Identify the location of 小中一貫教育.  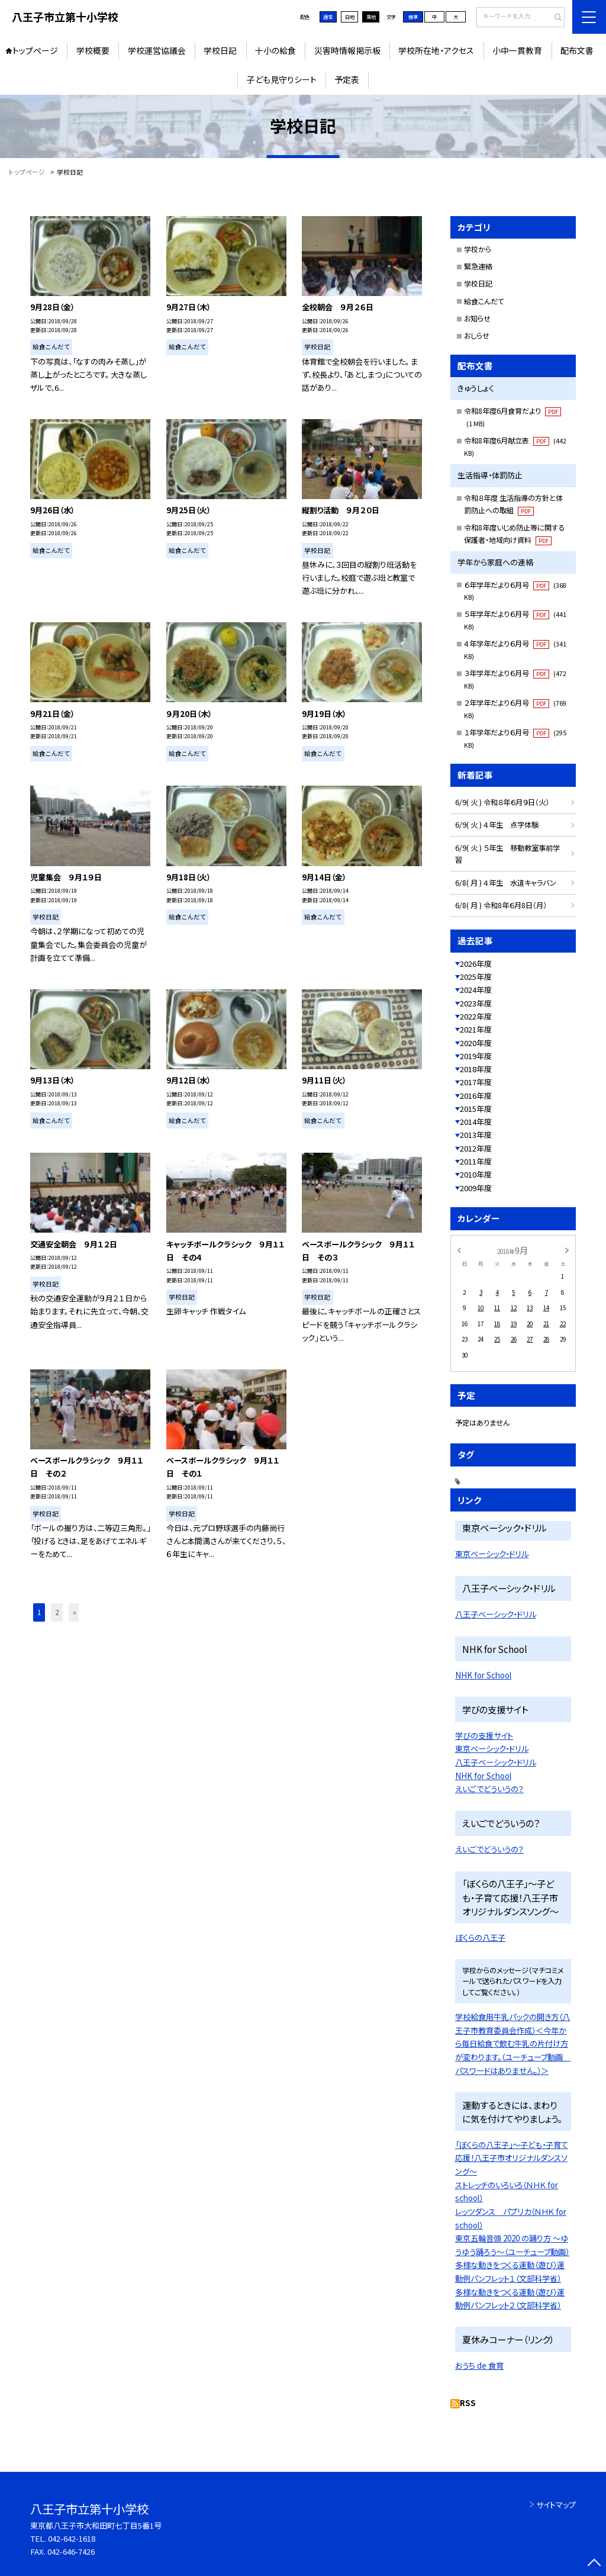
(517, 50).